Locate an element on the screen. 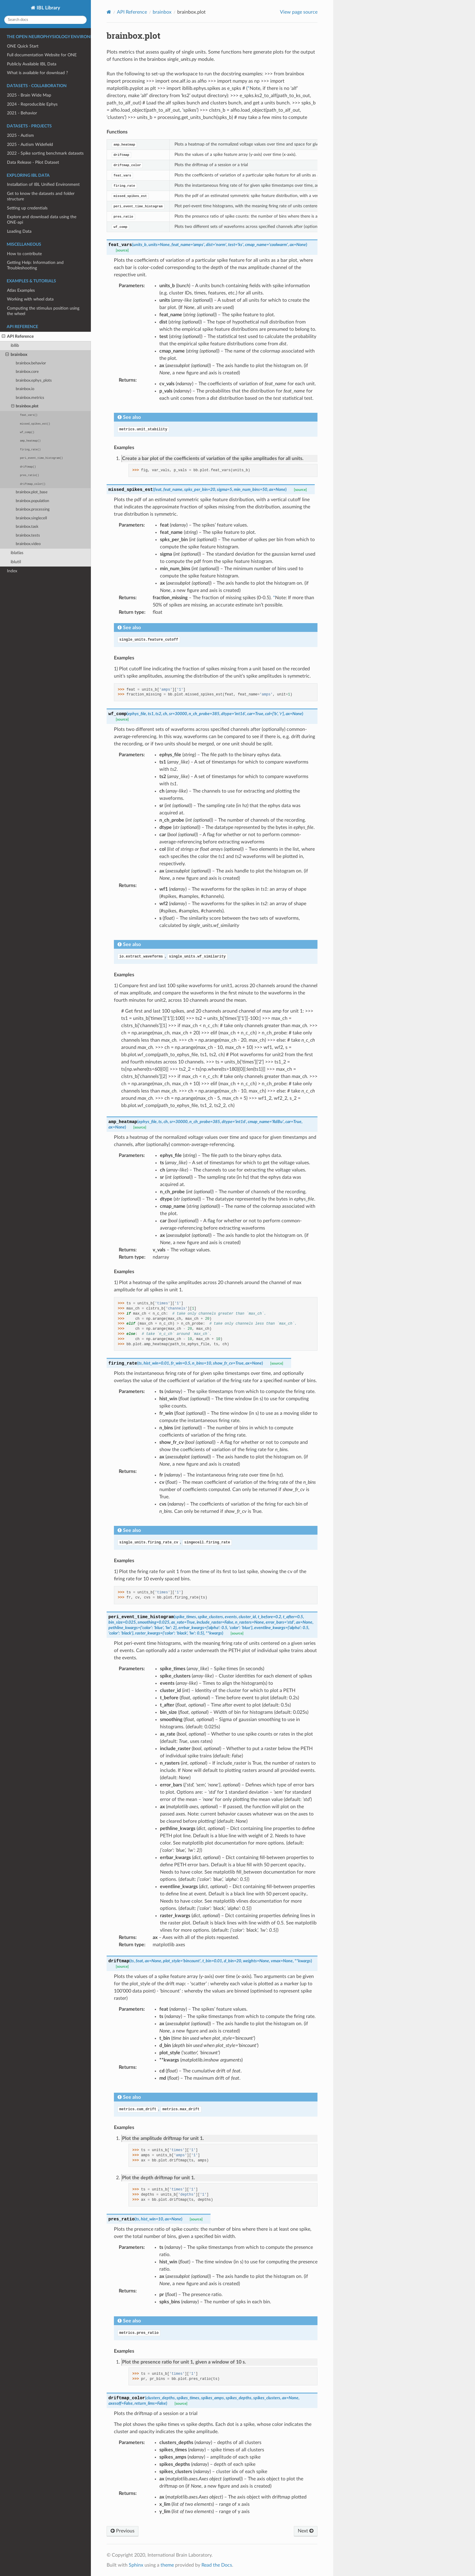 This screenshot has width=475, height=2576. Sphinx is located at coordinates (136, 2565).